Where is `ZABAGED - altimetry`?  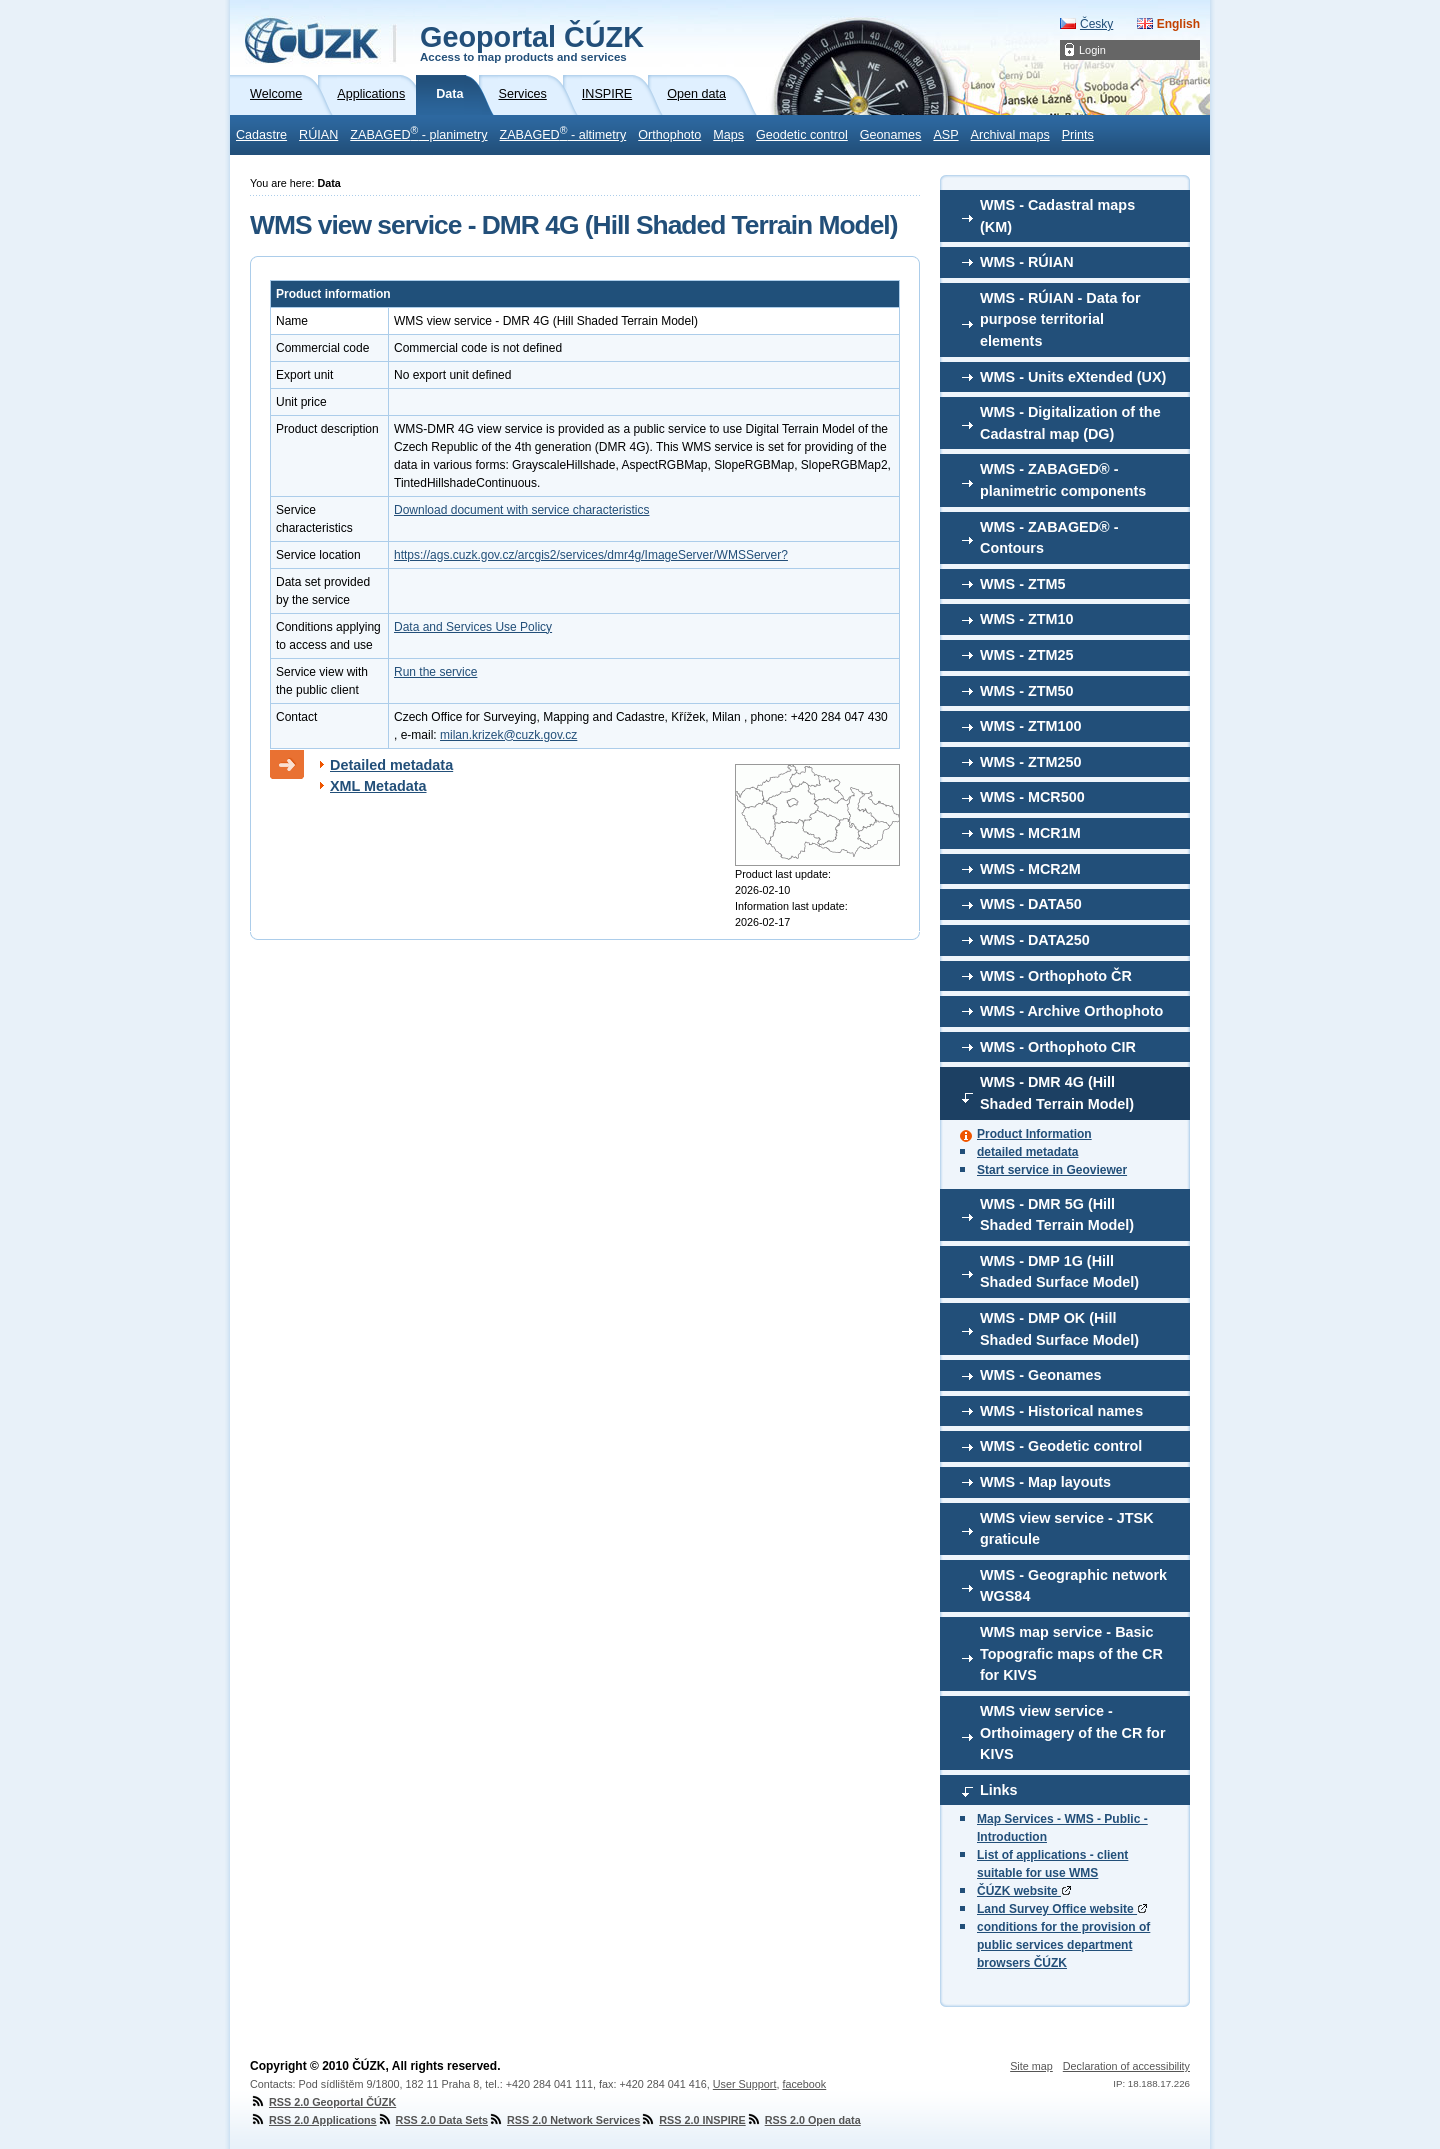 ZABAGED - altimetry is located at coordinates (563, 133).